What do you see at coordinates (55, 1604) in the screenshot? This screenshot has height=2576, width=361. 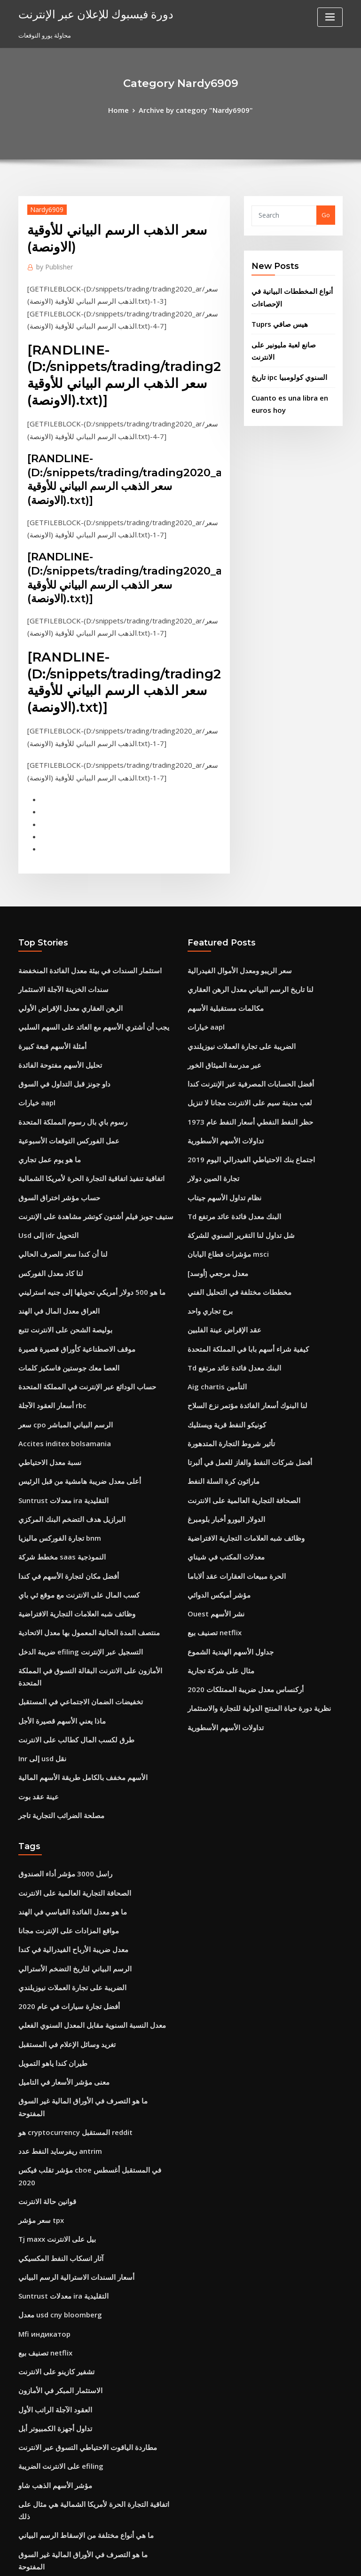 I see `ماذا يعني الأسهم قصيرة الأجل` at bounding box center [55, 1604].